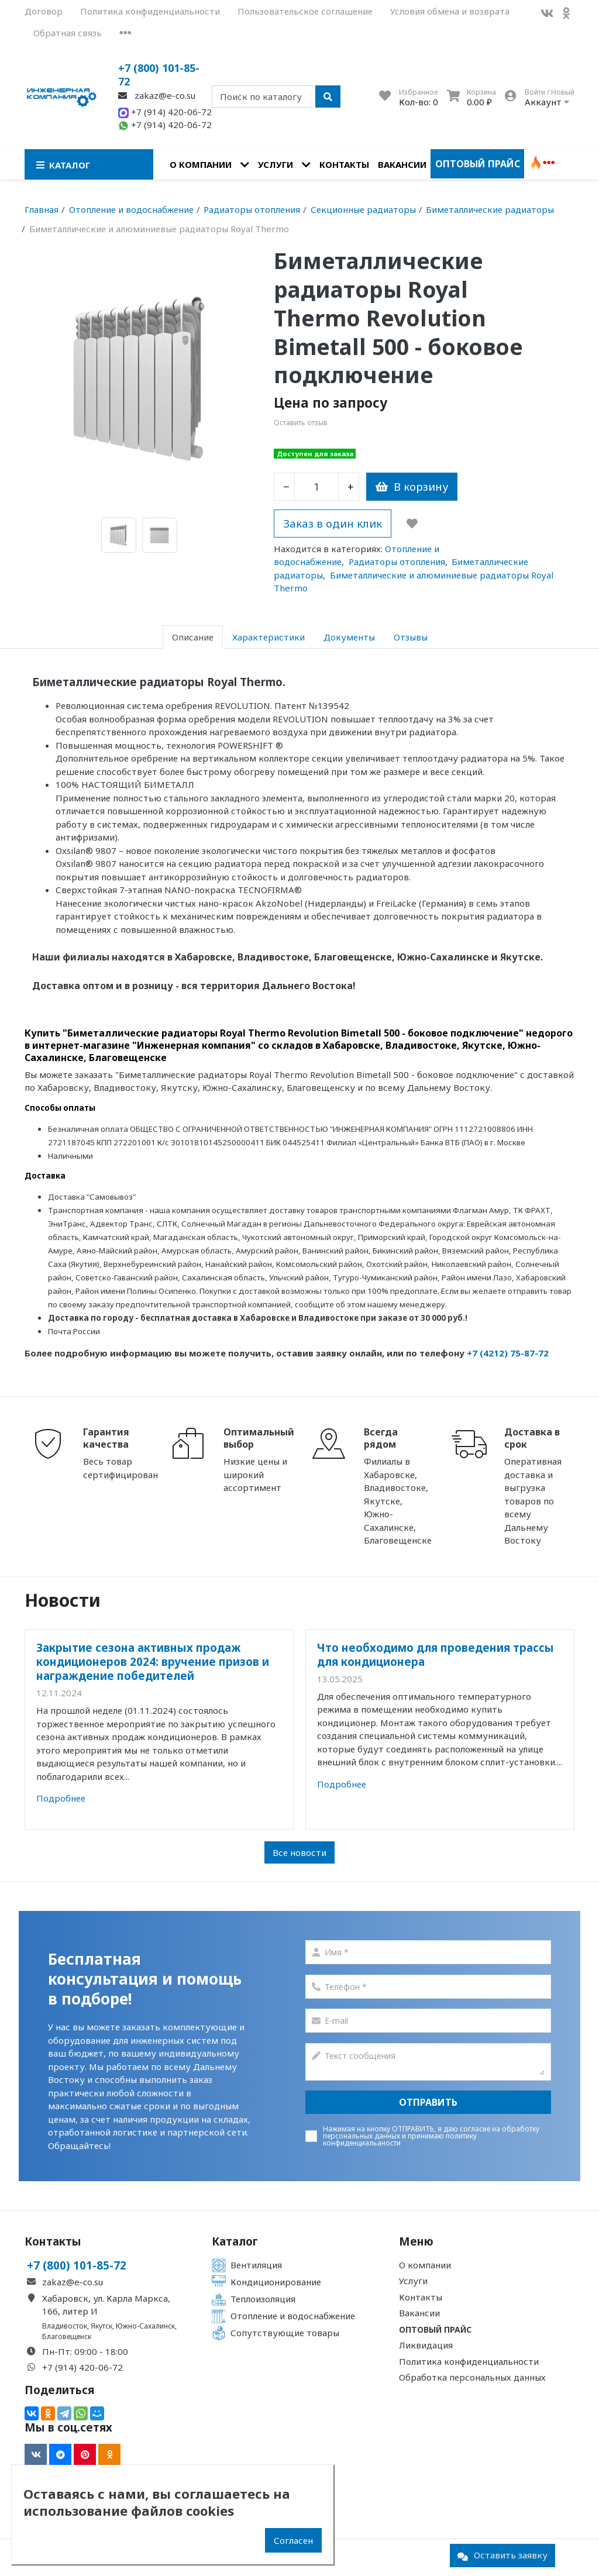 This screenshot has height=2576, width=599. Describe the element at coordinates (344, 164) in the screenshot. I see `Контакты` at that location.